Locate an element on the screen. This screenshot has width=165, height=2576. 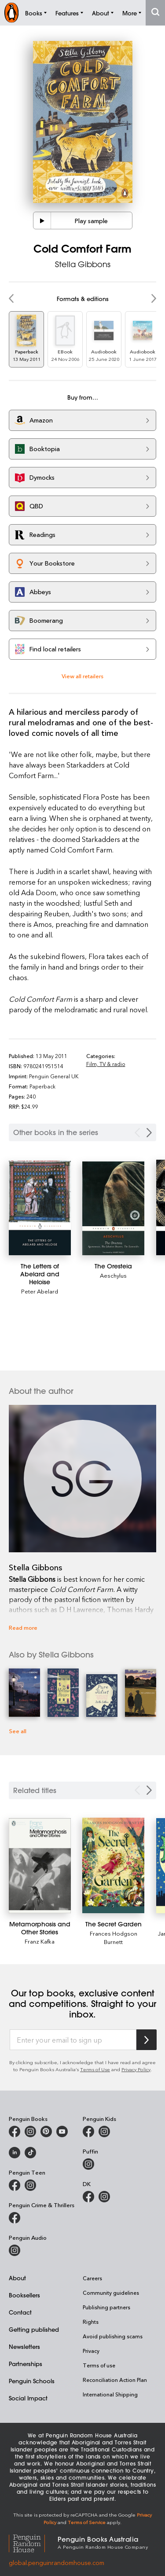
Newsletters is located at coordinates (24, 2346).